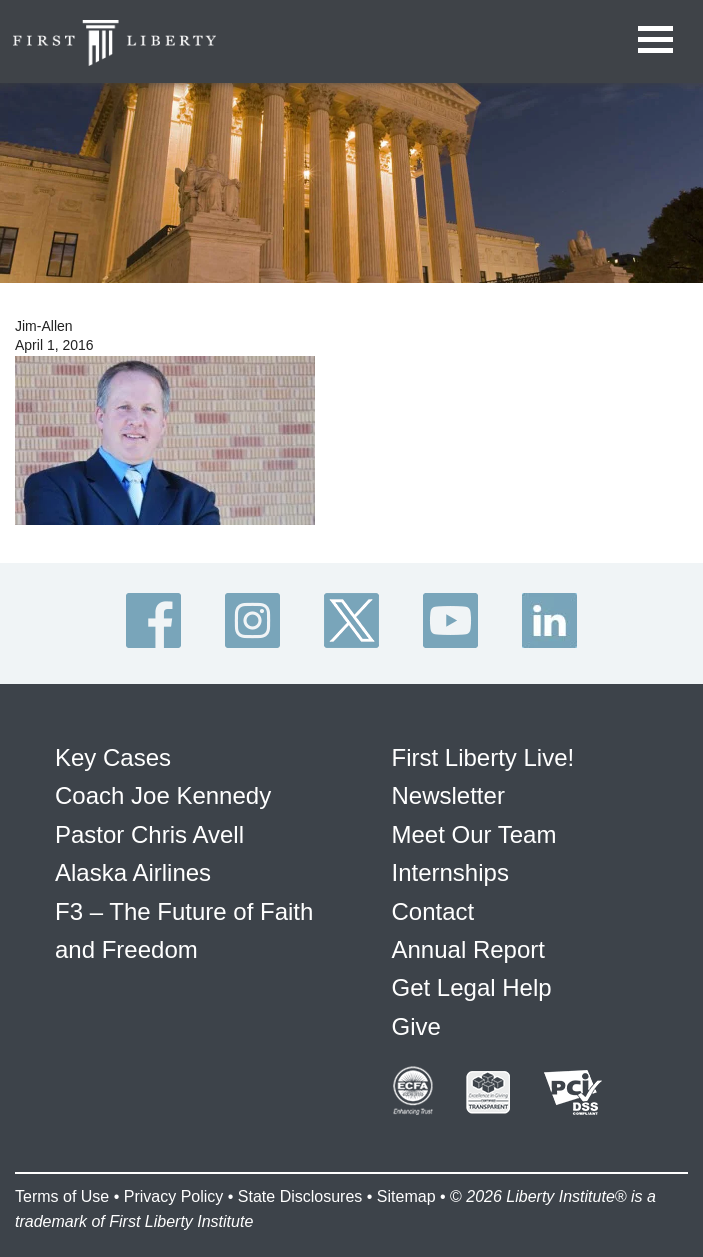  What do you see at coordinates (133, 872) in the screenshot?
I see `Alaska Airlines` at bounding box center [133, 872].